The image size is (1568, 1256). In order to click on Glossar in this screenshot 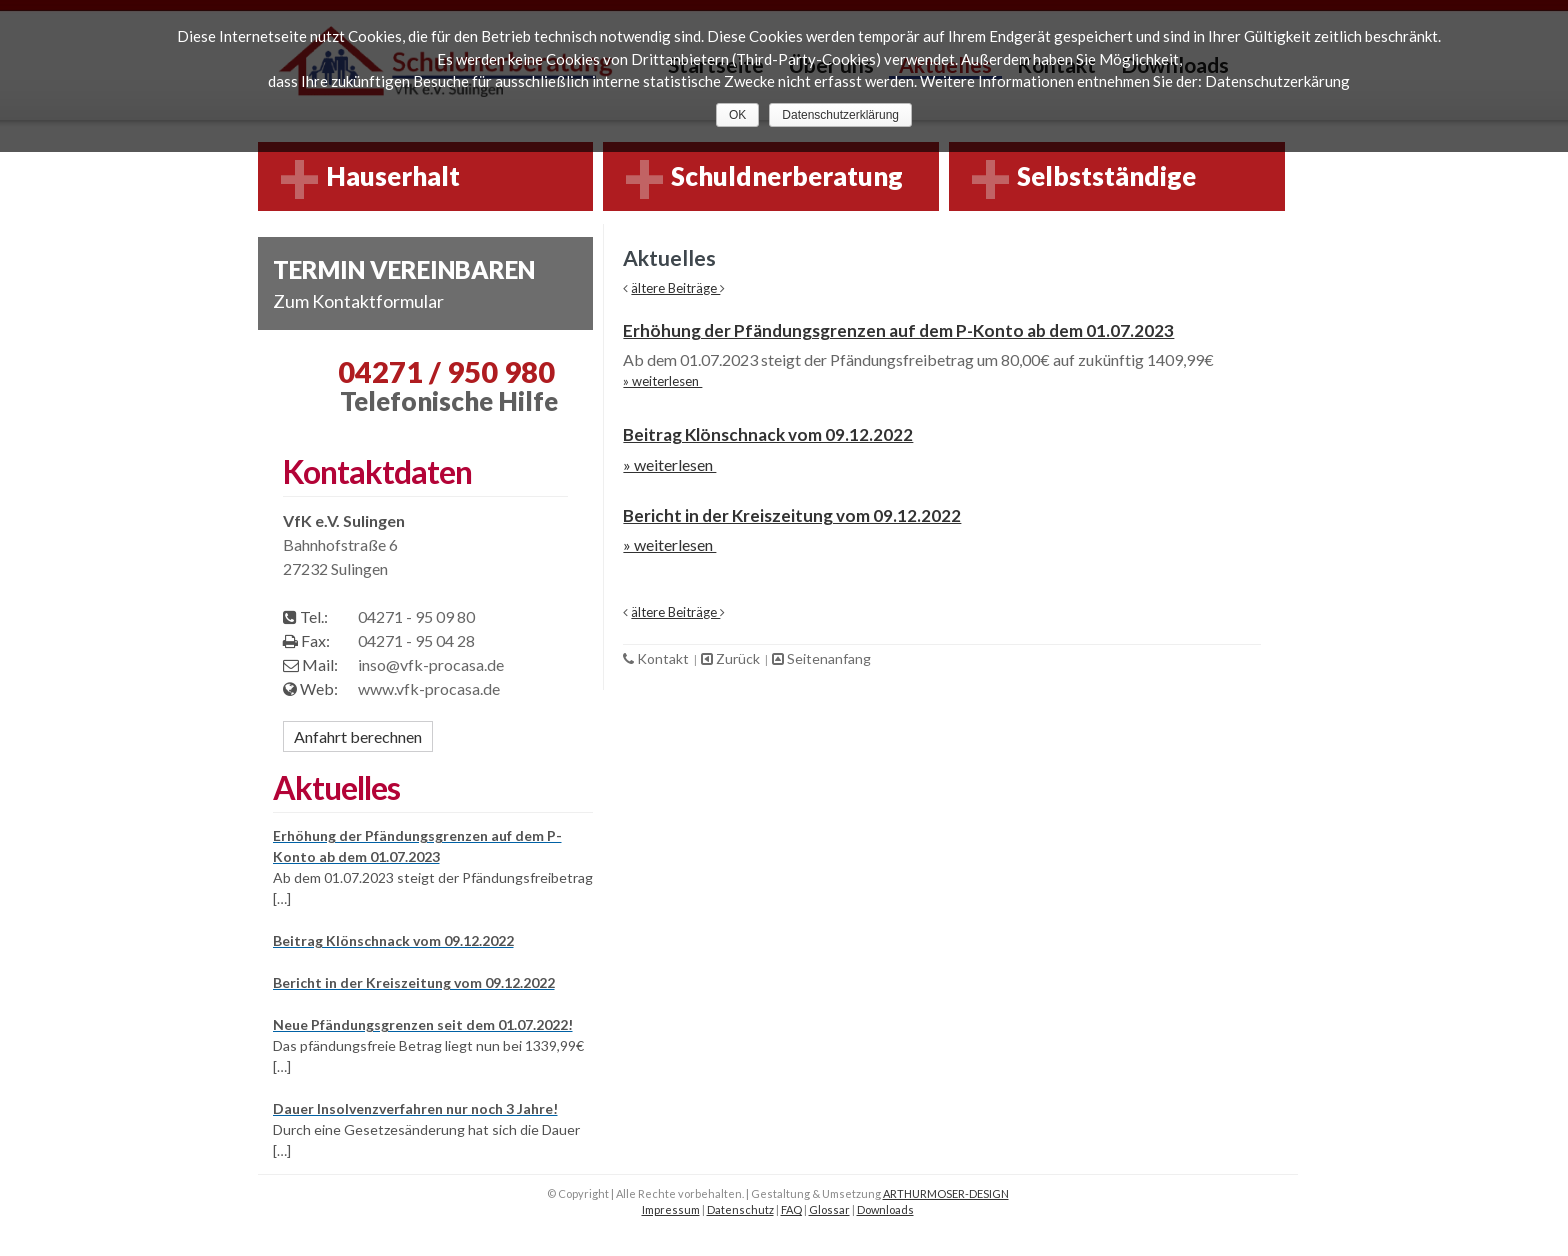, I will do `click(829, 1209)`.